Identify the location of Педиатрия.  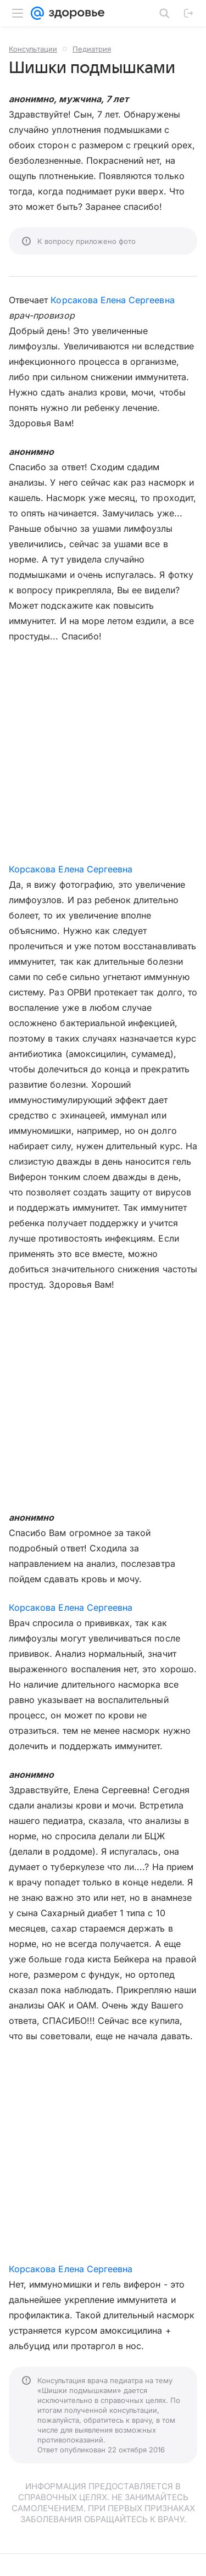
(92, 48).